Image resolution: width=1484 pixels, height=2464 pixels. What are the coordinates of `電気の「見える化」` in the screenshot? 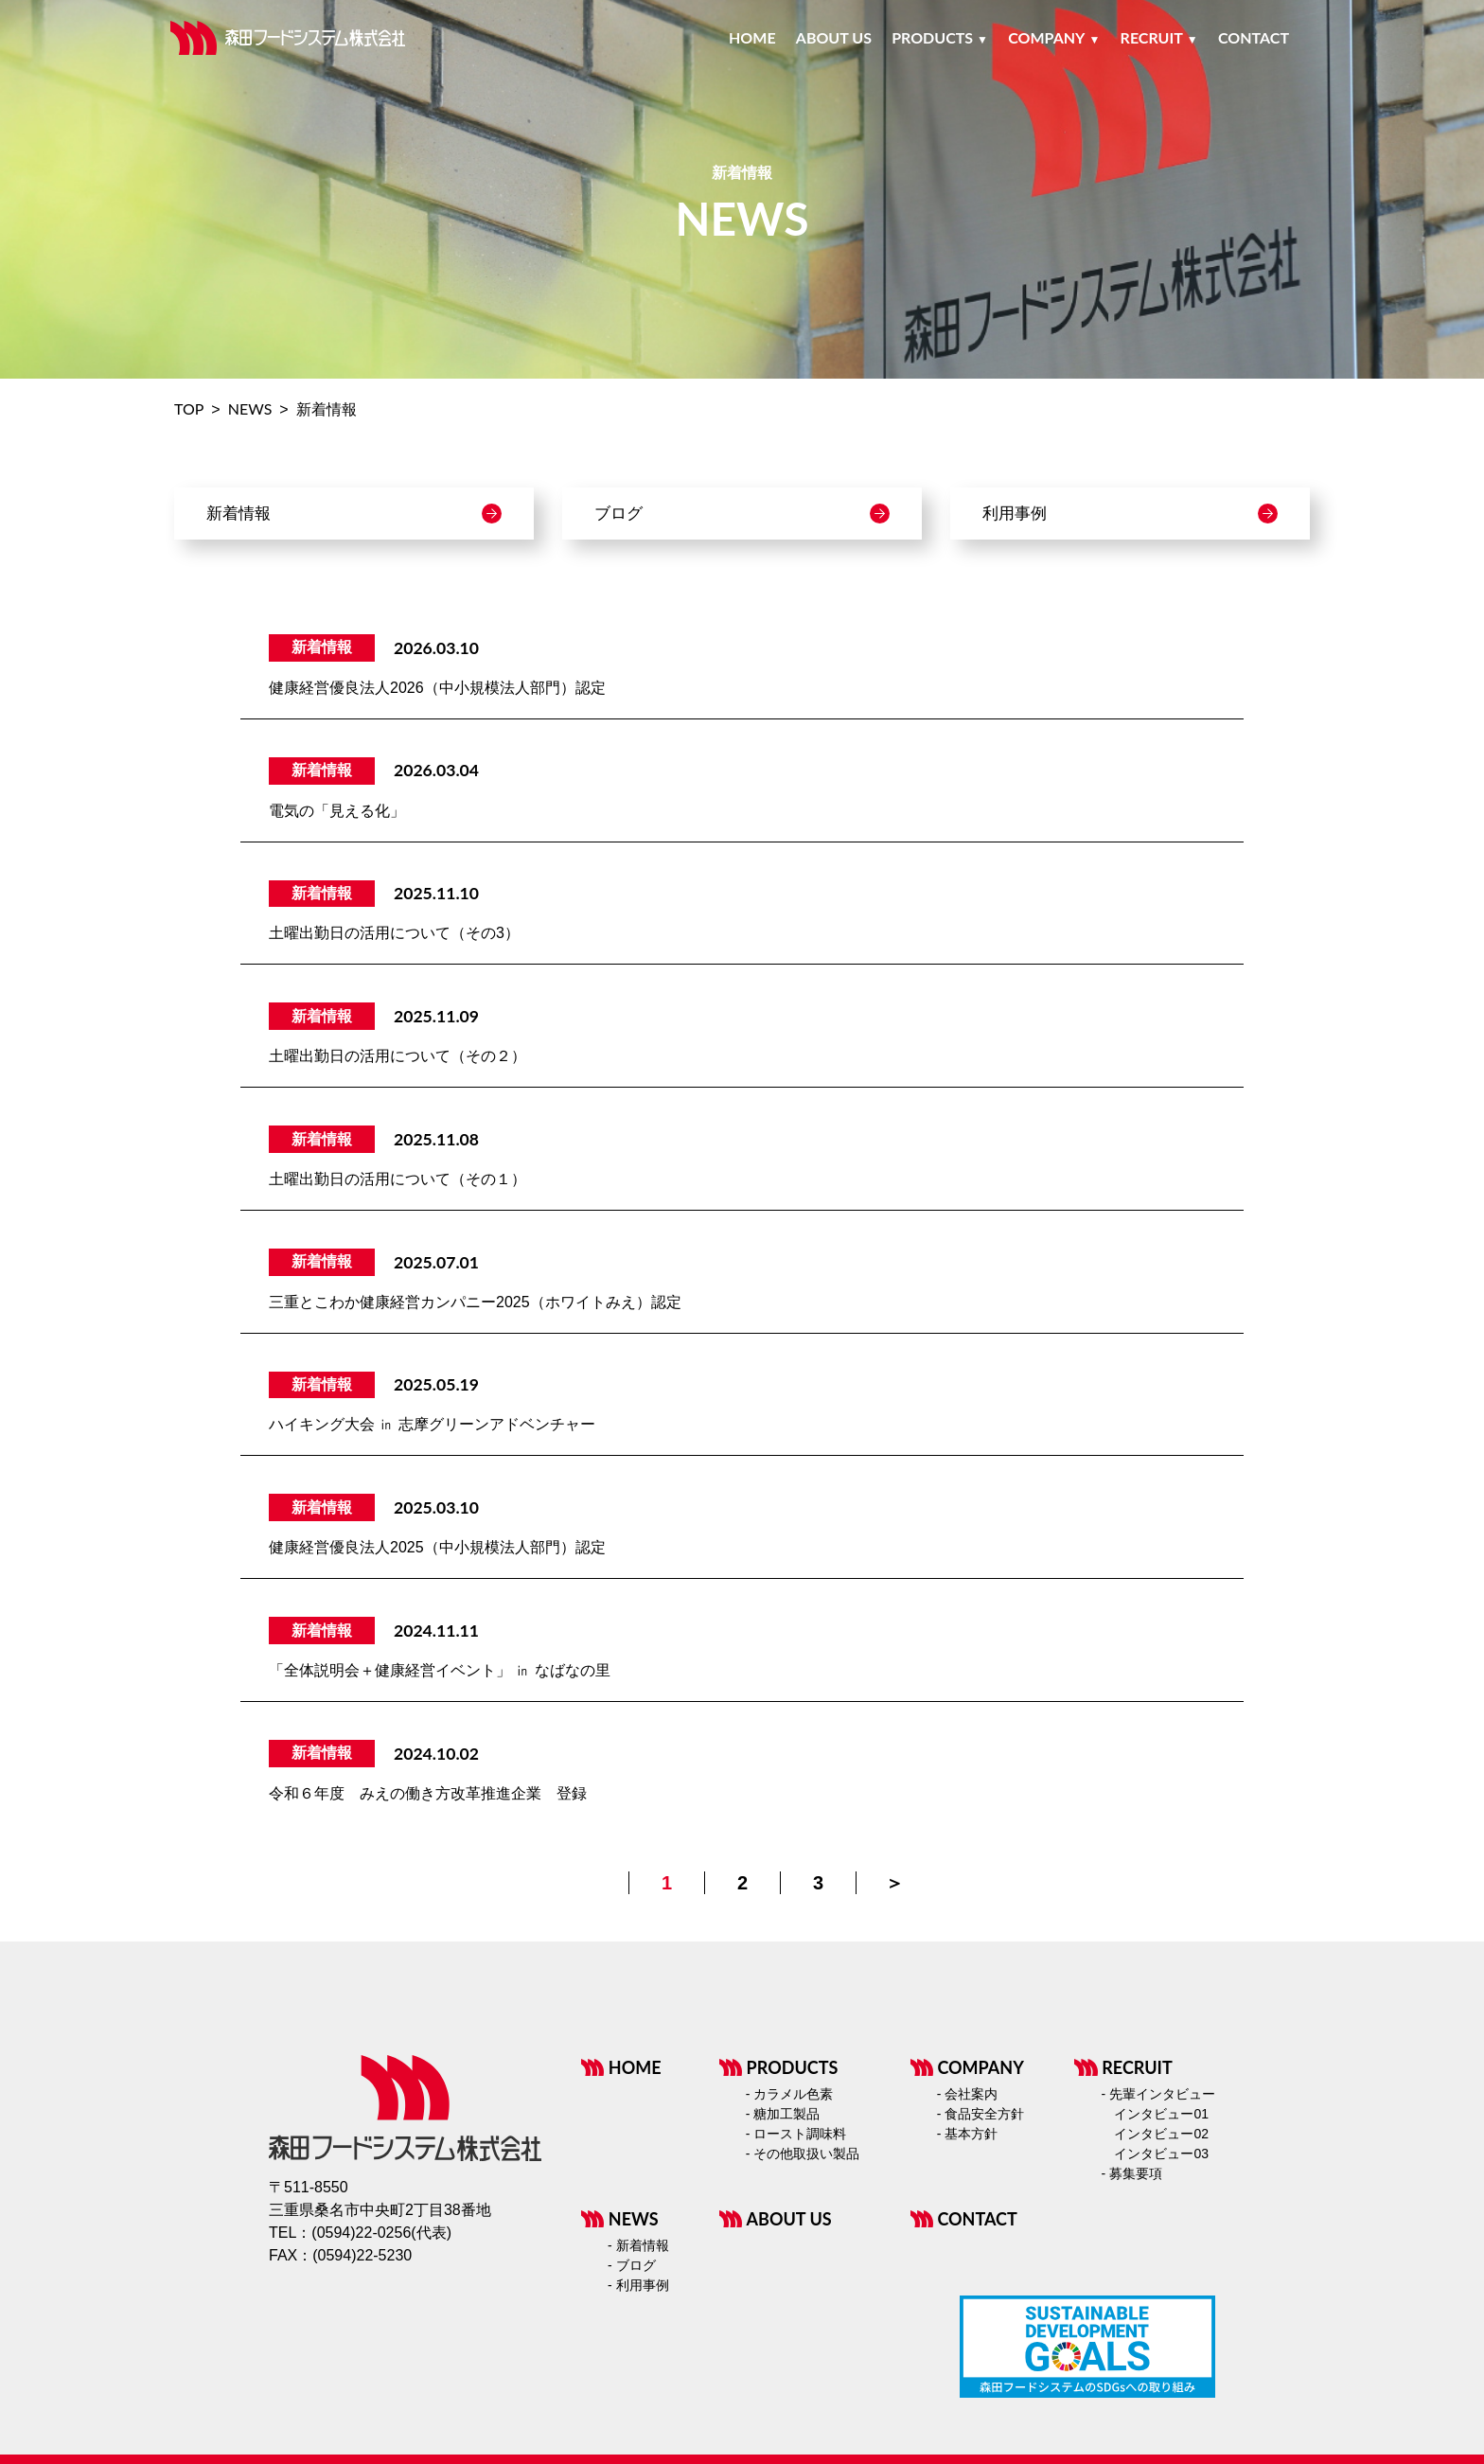 It's located at (337, 811).